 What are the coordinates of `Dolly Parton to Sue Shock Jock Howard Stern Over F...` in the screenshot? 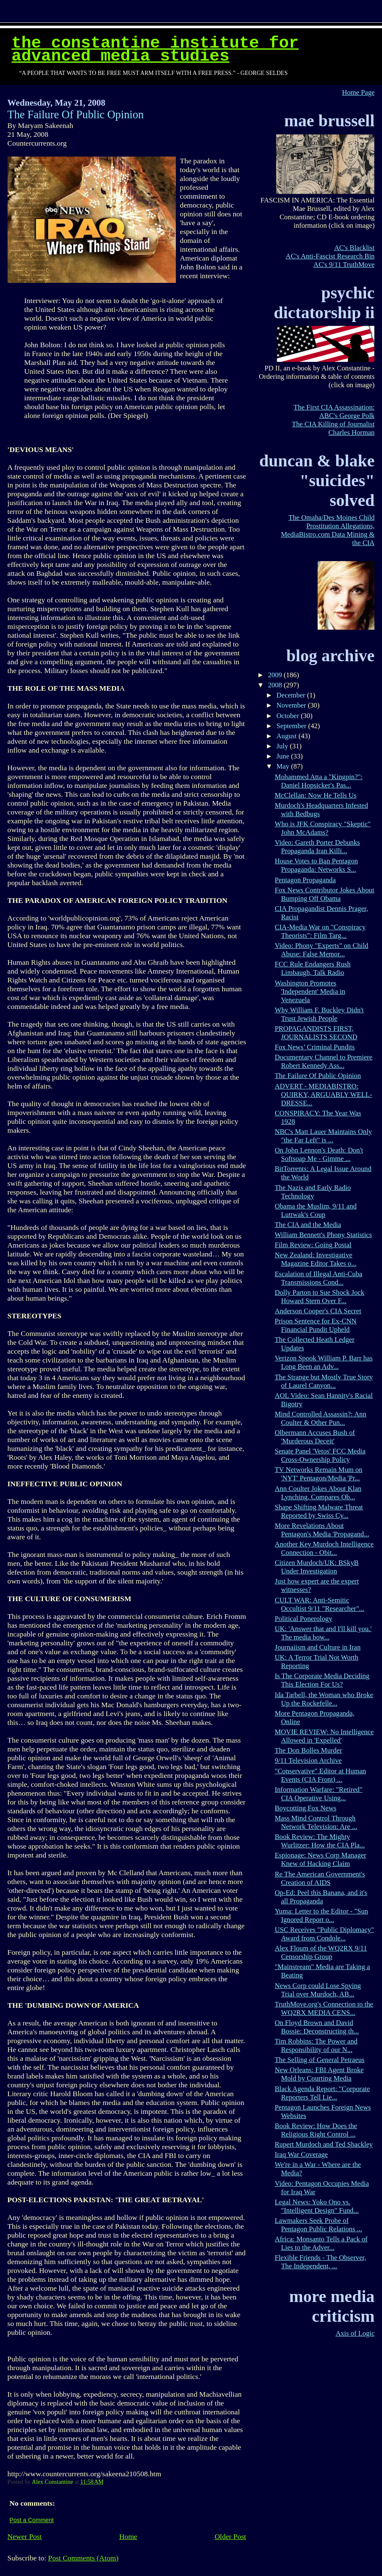 It's located at (319, 1296).